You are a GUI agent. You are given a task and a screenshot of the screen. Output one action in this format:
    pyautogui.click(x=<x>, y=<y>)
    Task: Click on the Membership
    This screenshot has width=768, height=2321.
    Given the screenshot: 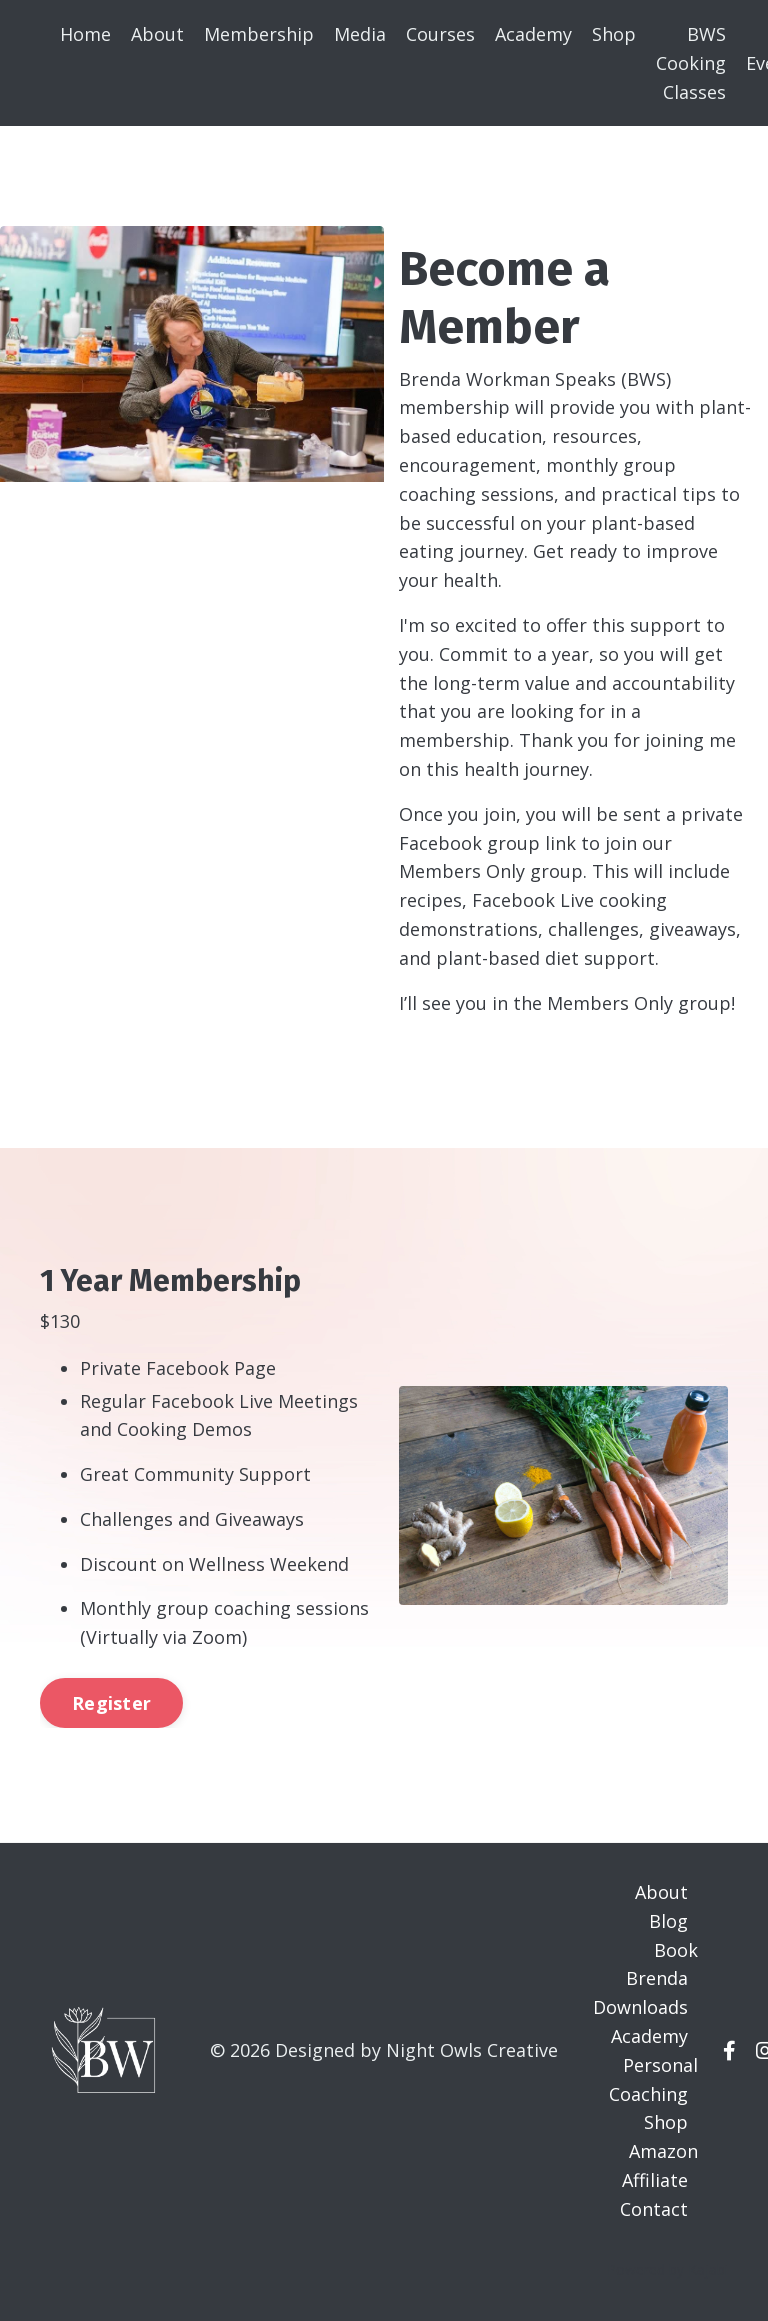 What is the action you would take?
    pyautogui.click(x=259, y=34)
    